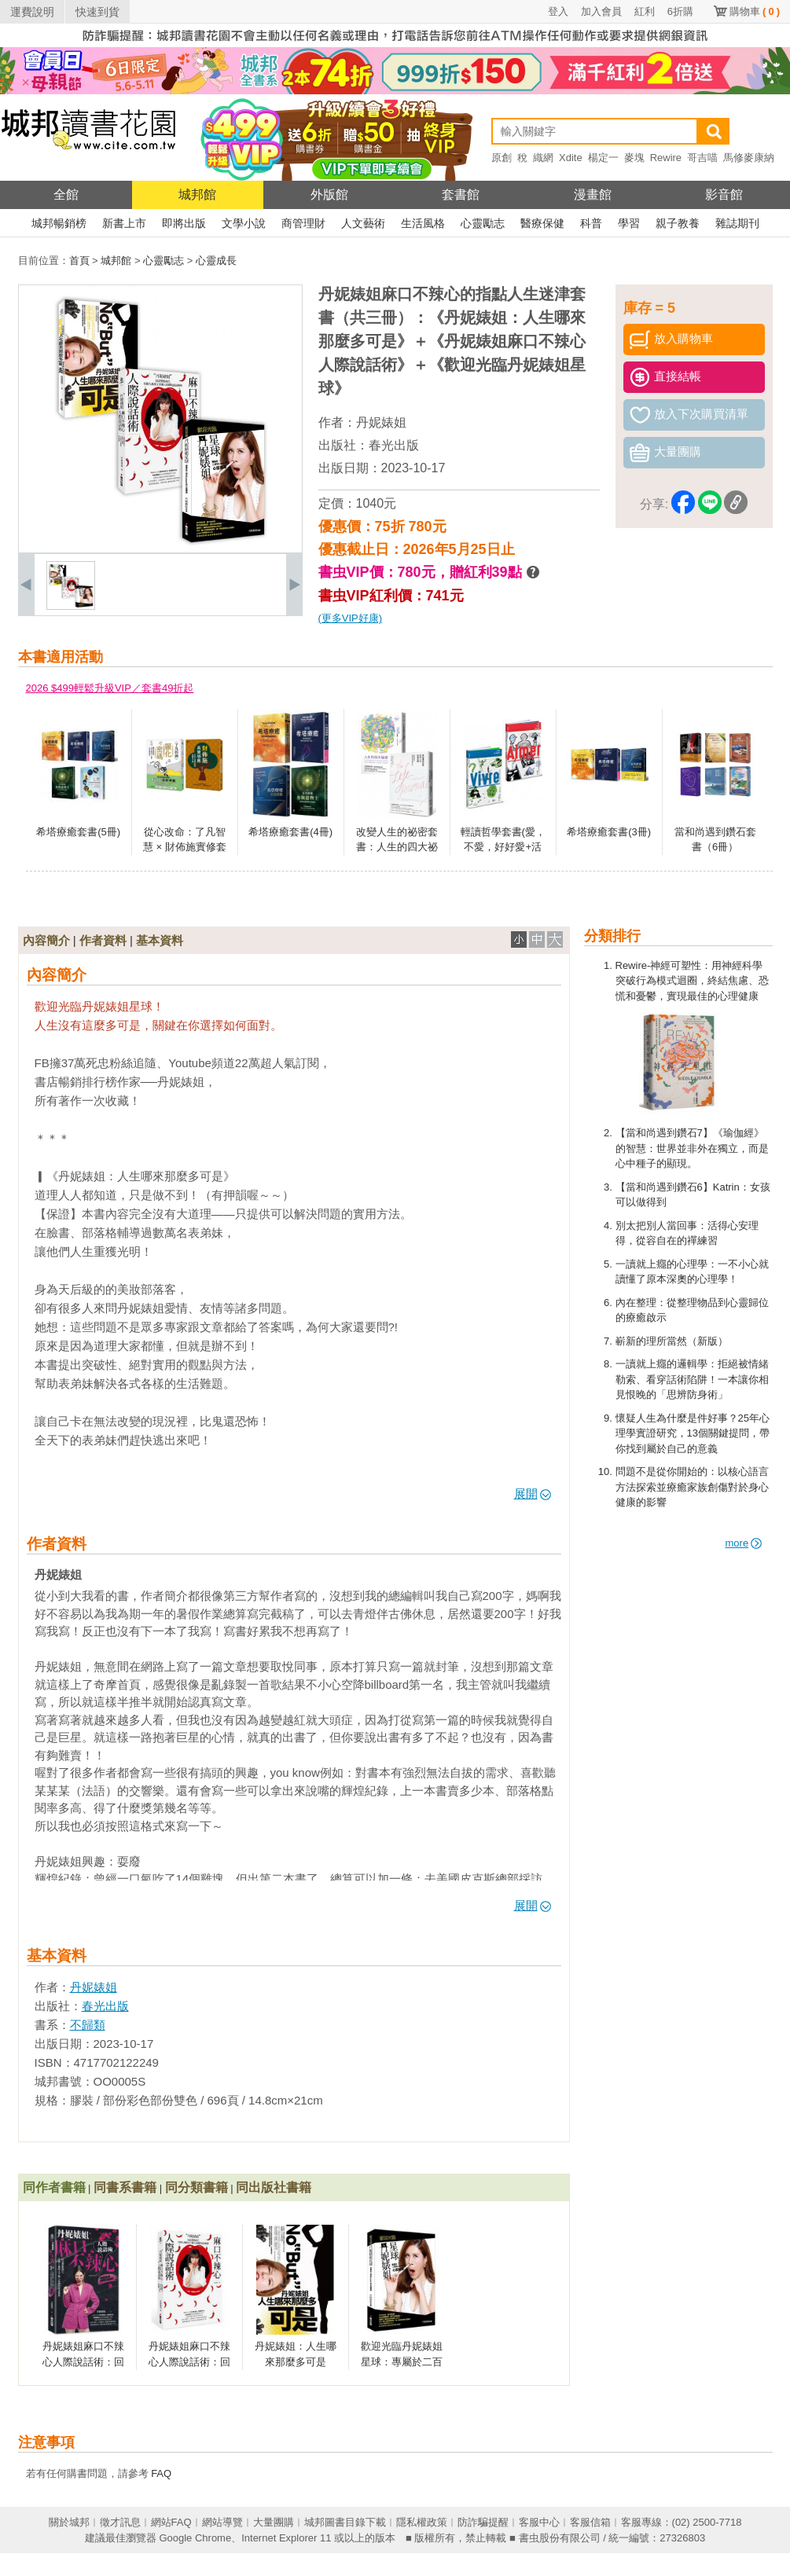  What do you see at coordinates (692, 1379) in the screenshot?
I see `一讀就上癮的邏輯學：拒絕被情緒勒索、看穿話術陷阱！一本讓你相見恨晚的「思辨防身術」` at bounding box center [692, 1379].